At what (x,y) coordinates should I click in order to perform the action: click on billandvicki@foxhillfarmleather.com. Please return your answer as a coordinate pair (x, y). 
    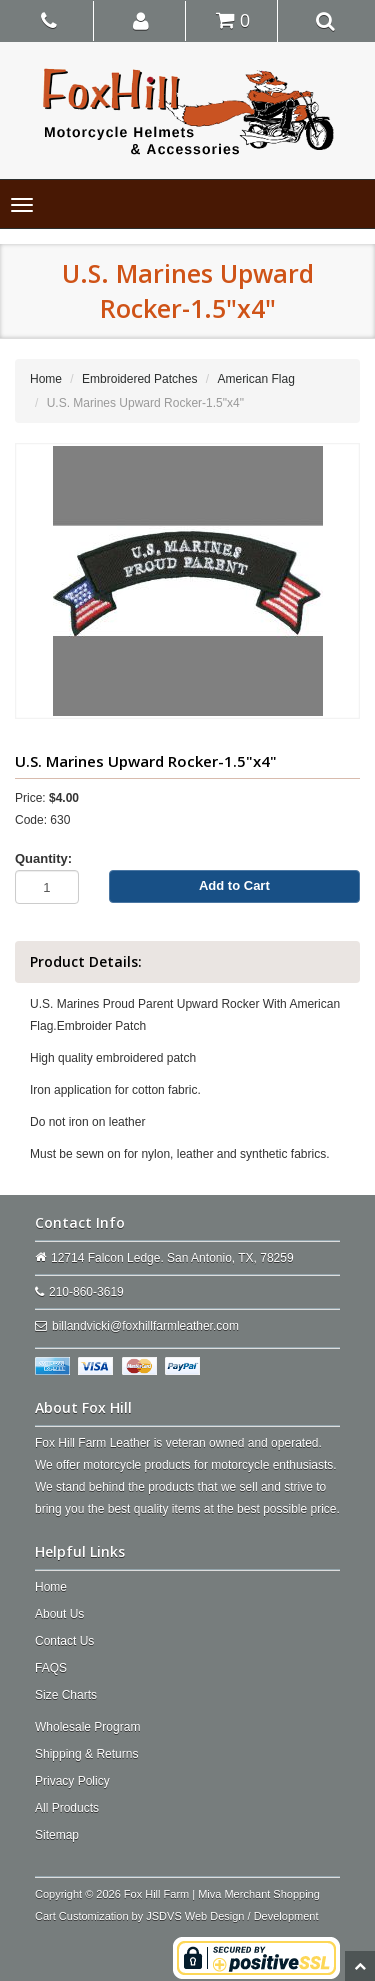
    Looking at the image, I should click on (145, 1326).